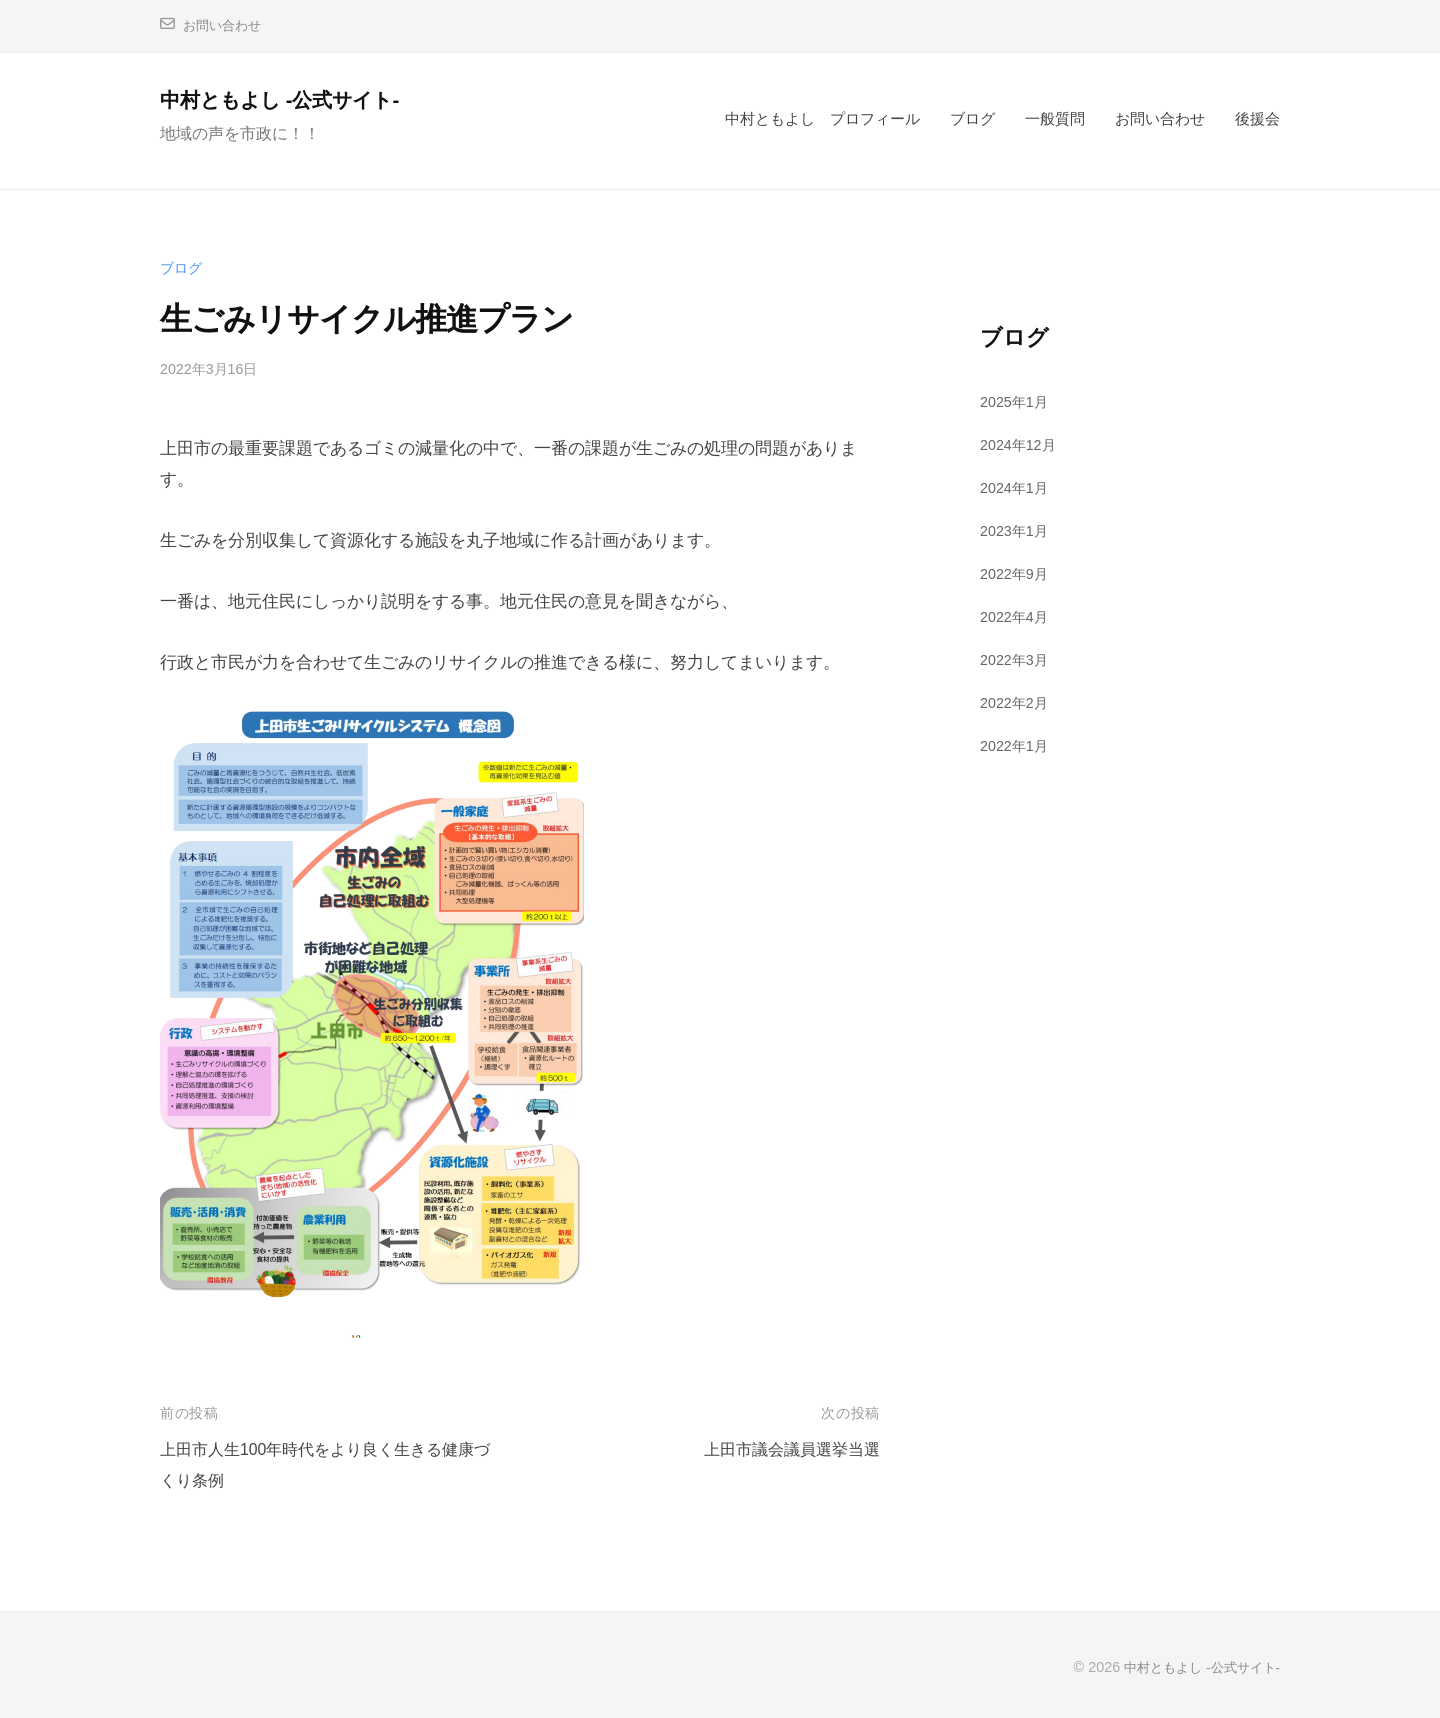 The height and width of the screenshot is (1718, 1440). What do you see at coordinates (1055, 118) in the screenshot?
I see `一般質問` at bounding box center [1055, 118].